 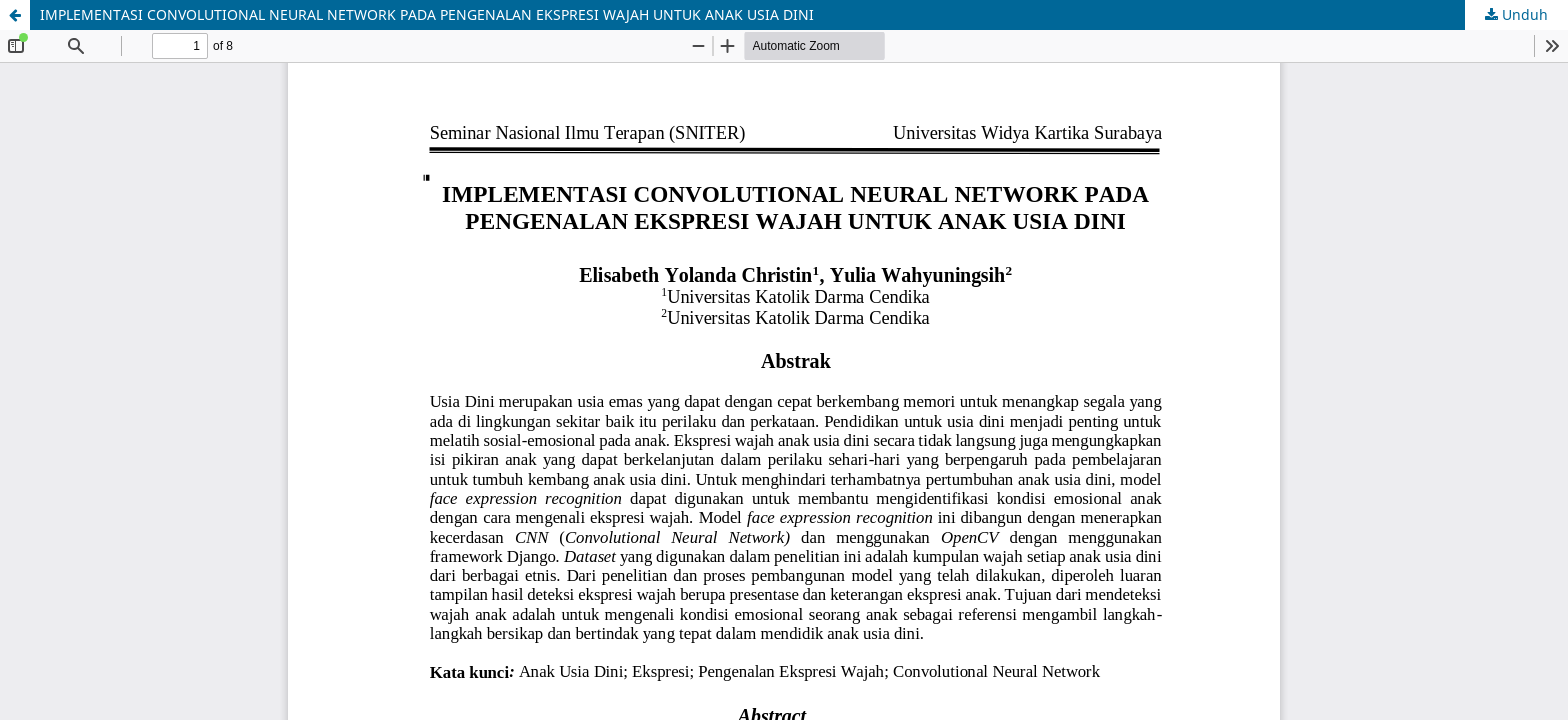 I want to click on IMPLEMENTASI CONVOLUTIONAL NEURAL NETWORK PADA PENGENALAN EKSPRESI WAJAH UNTUK ANAK USIA DINI, so click(x=427, y=14).